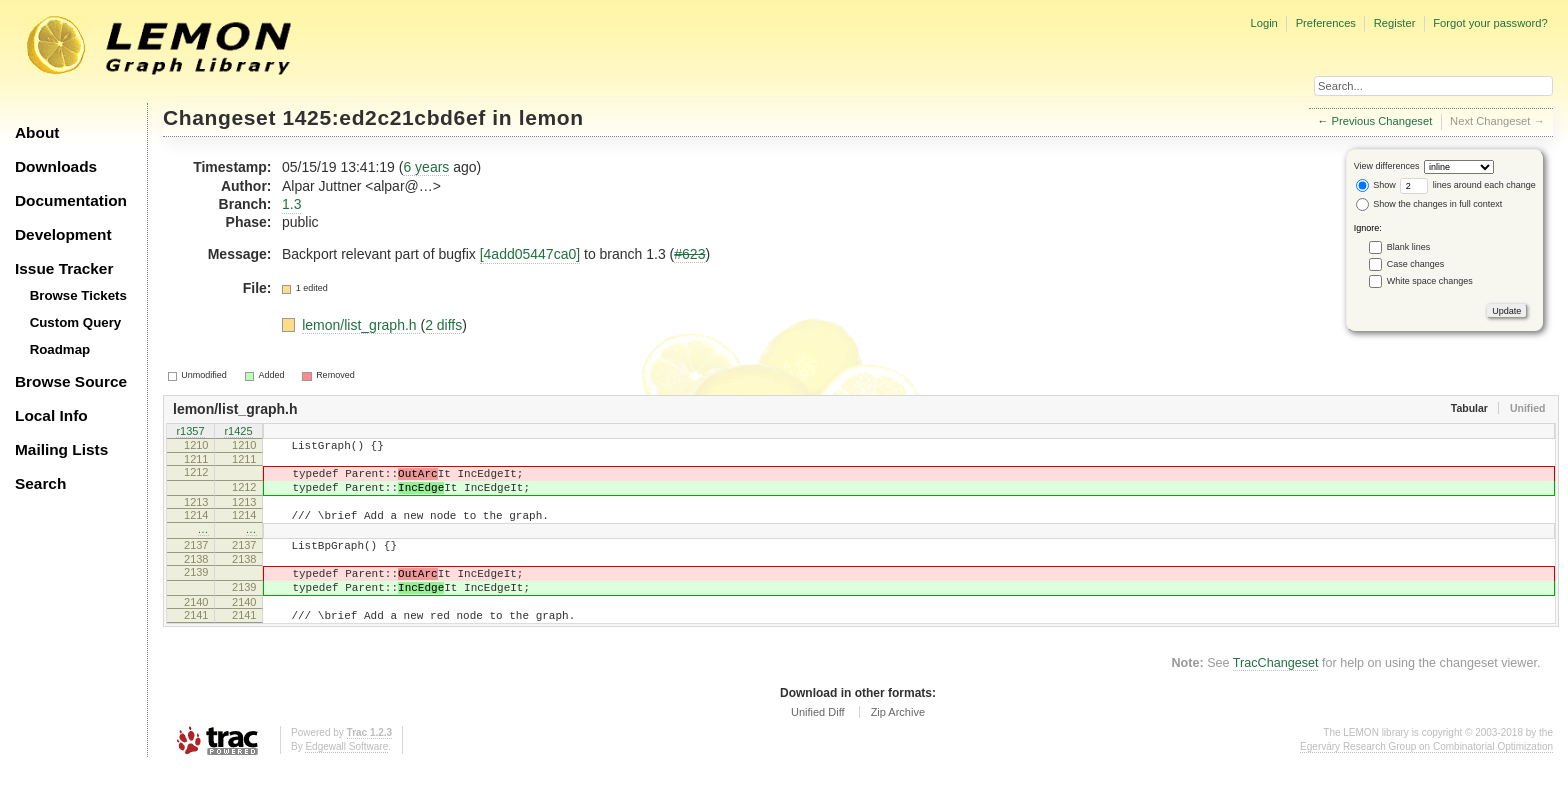 Image resolution: width=1568 pixels, height=797 pixels. What do you see at coordinates (426, 167) in the screenshot?
I see `6 years` at bounding box center [426, 167].